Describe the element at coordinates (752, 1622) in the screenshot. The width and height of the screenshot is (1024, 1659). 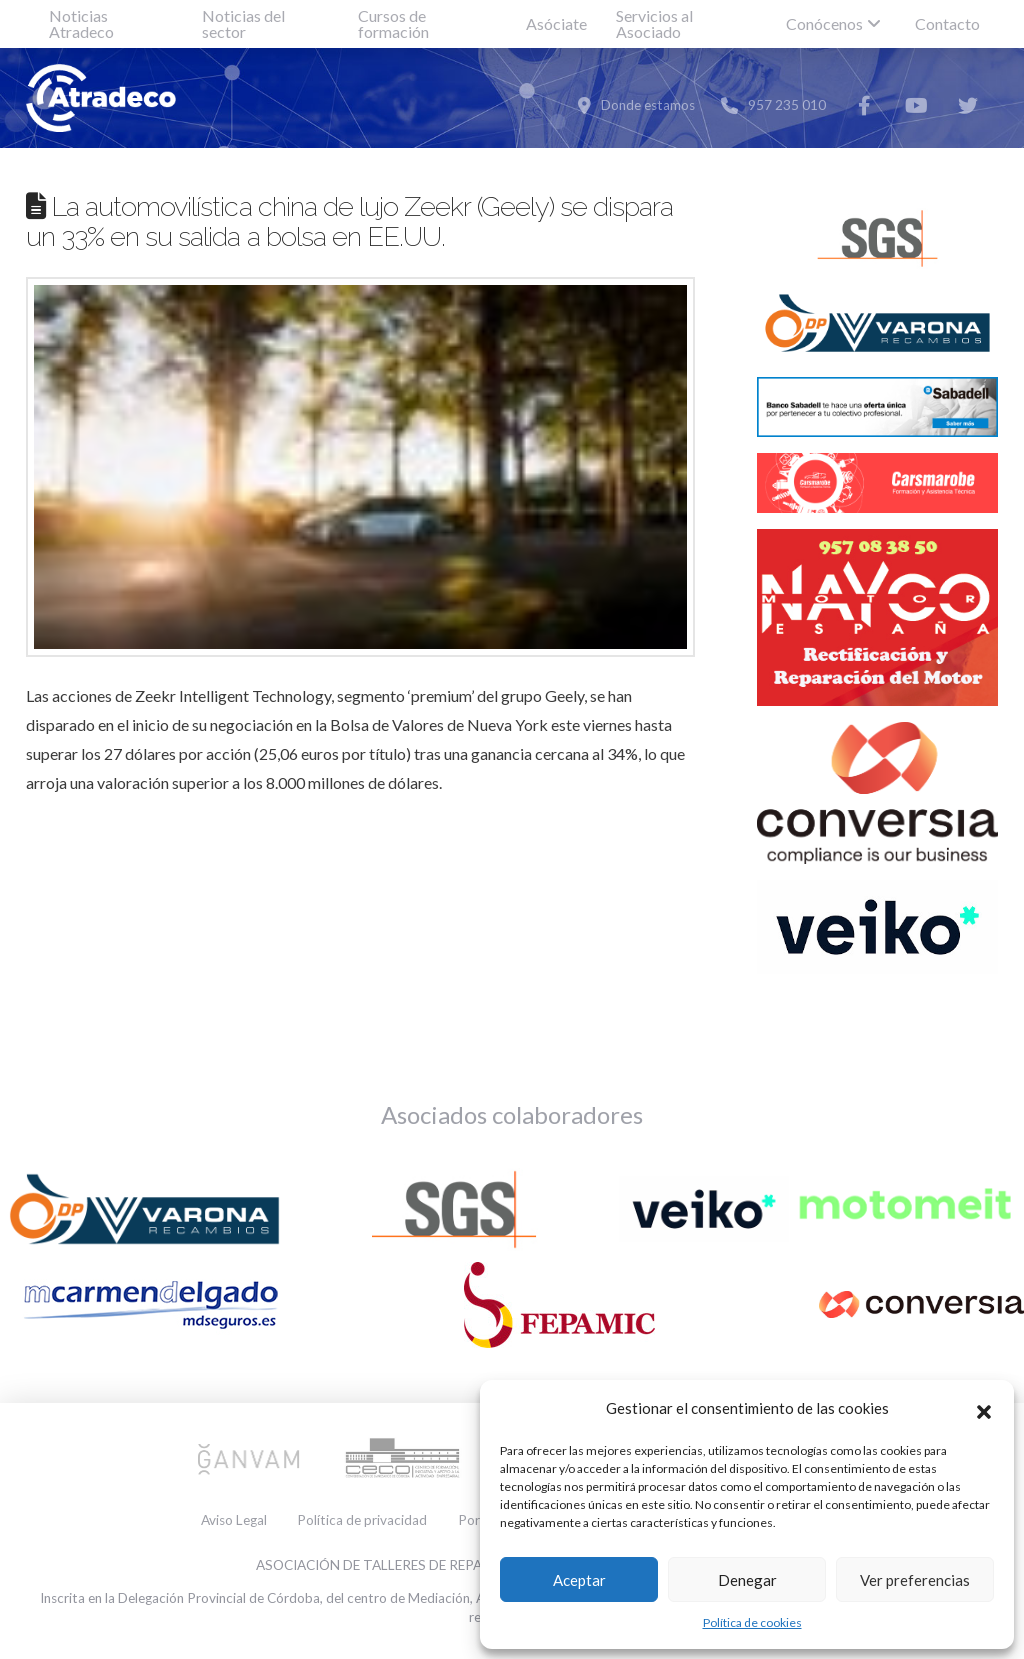
I see `Política de cookies` at that location.